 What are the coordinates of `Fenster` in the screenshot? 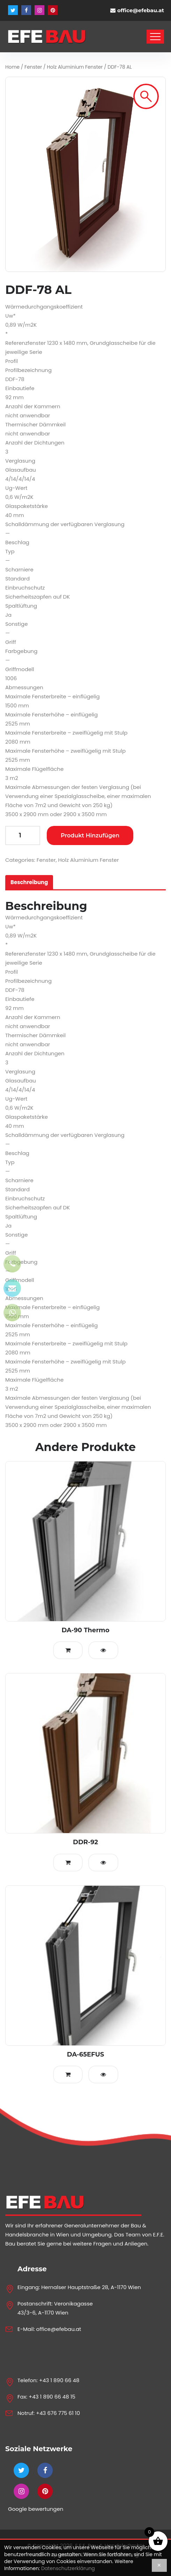 It's located at (33, 67).